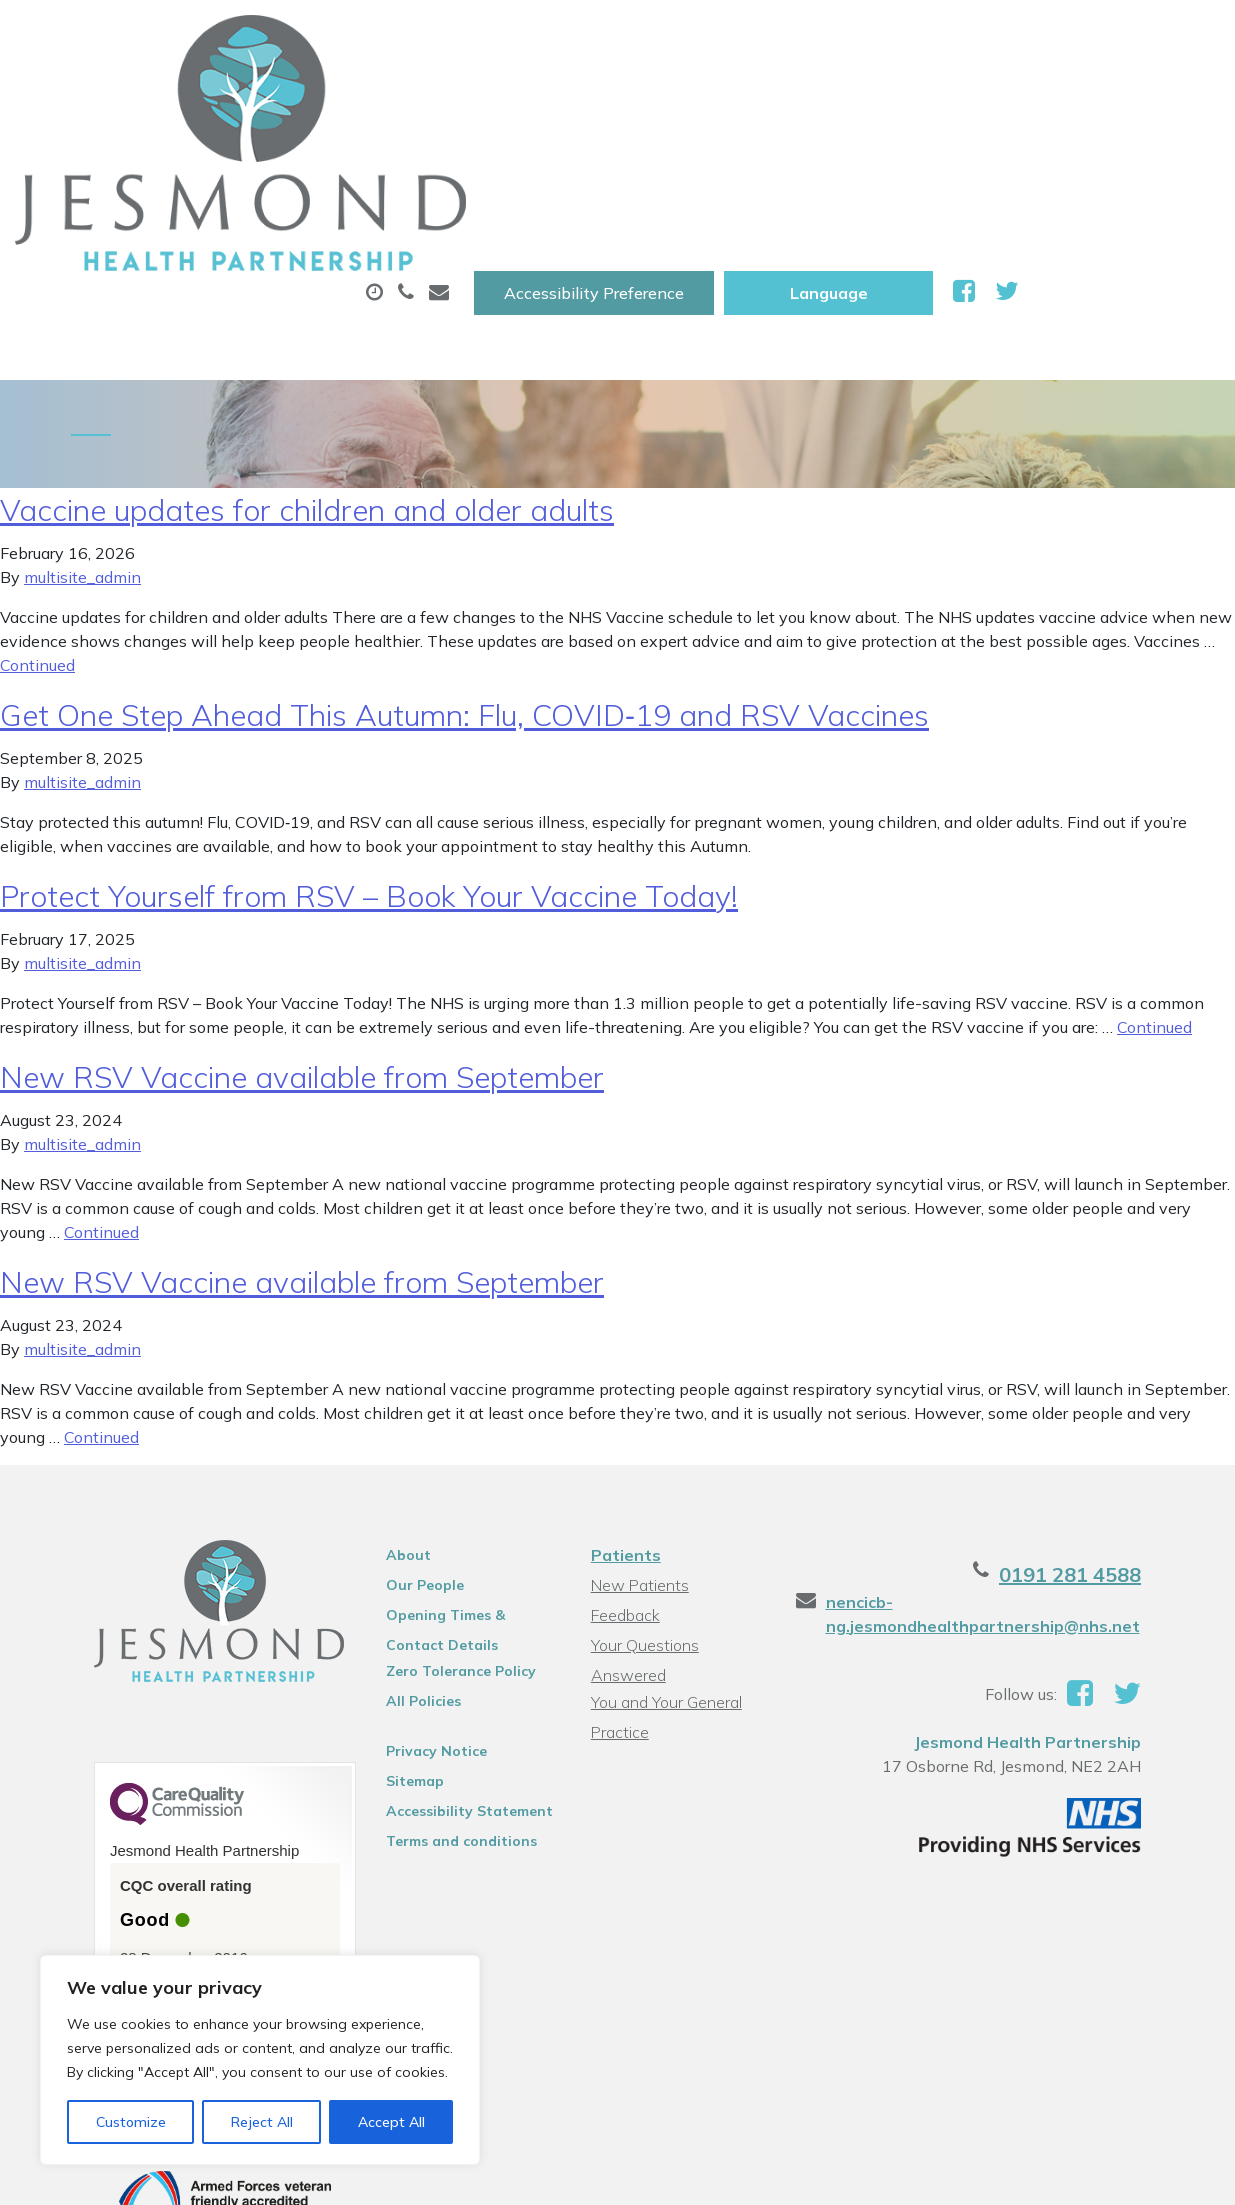  I want to click on New RSV Vaccine available from September, so click(302, 948).